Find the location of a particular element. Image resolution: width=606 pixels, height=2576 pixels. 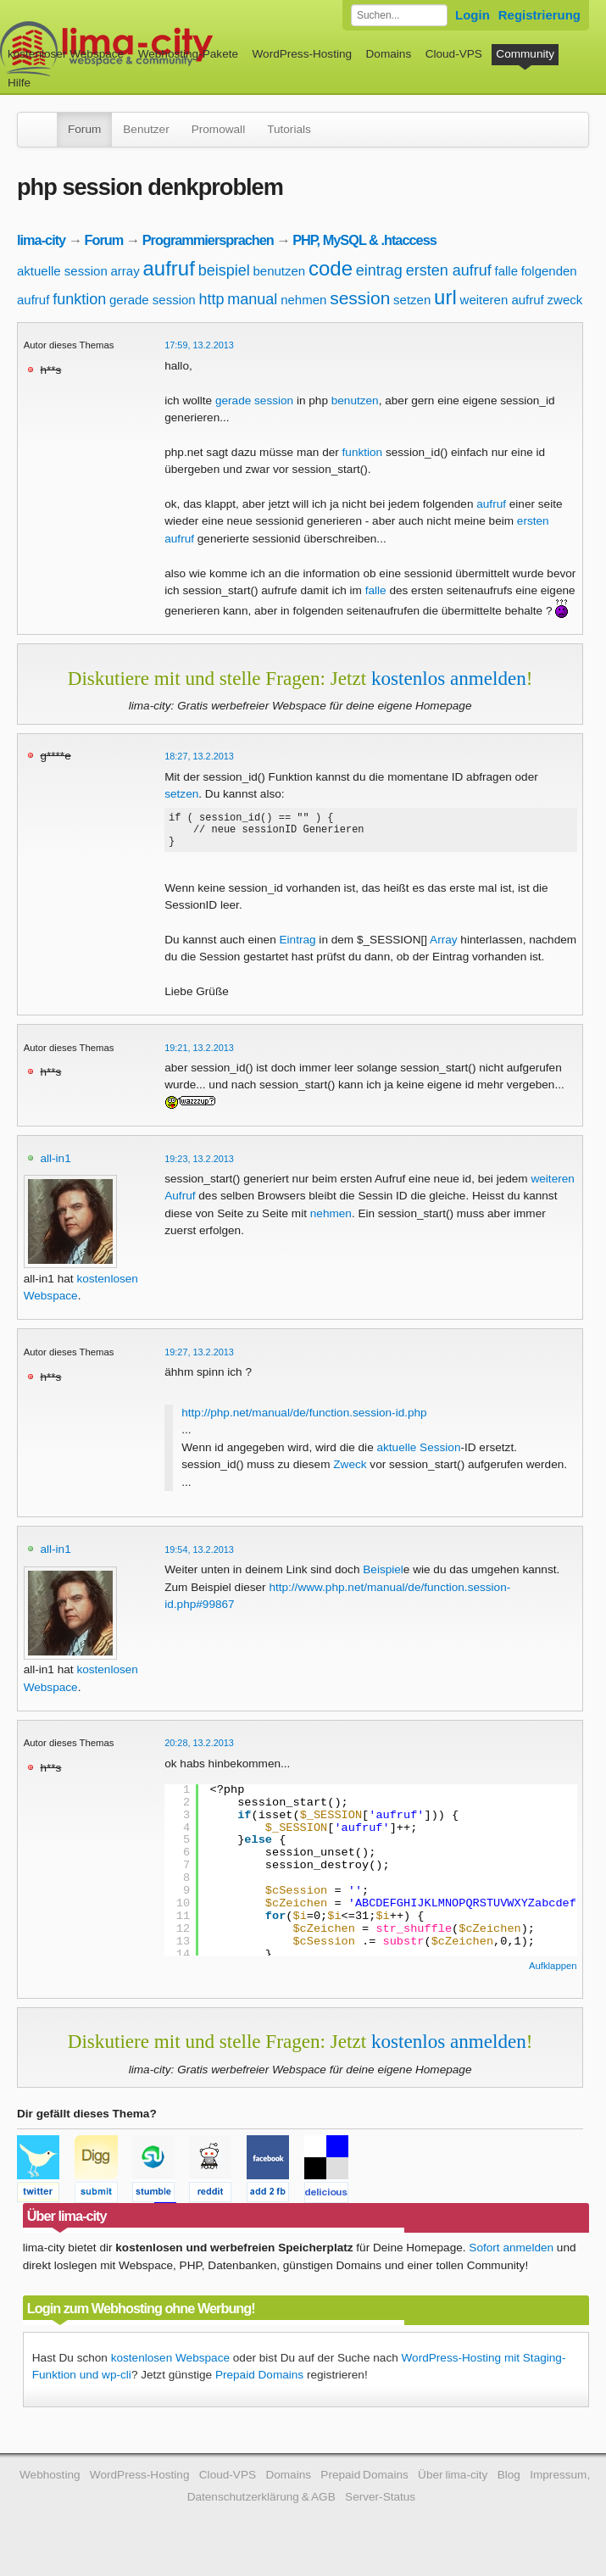

eintrag is located at coordinates (379, 270).